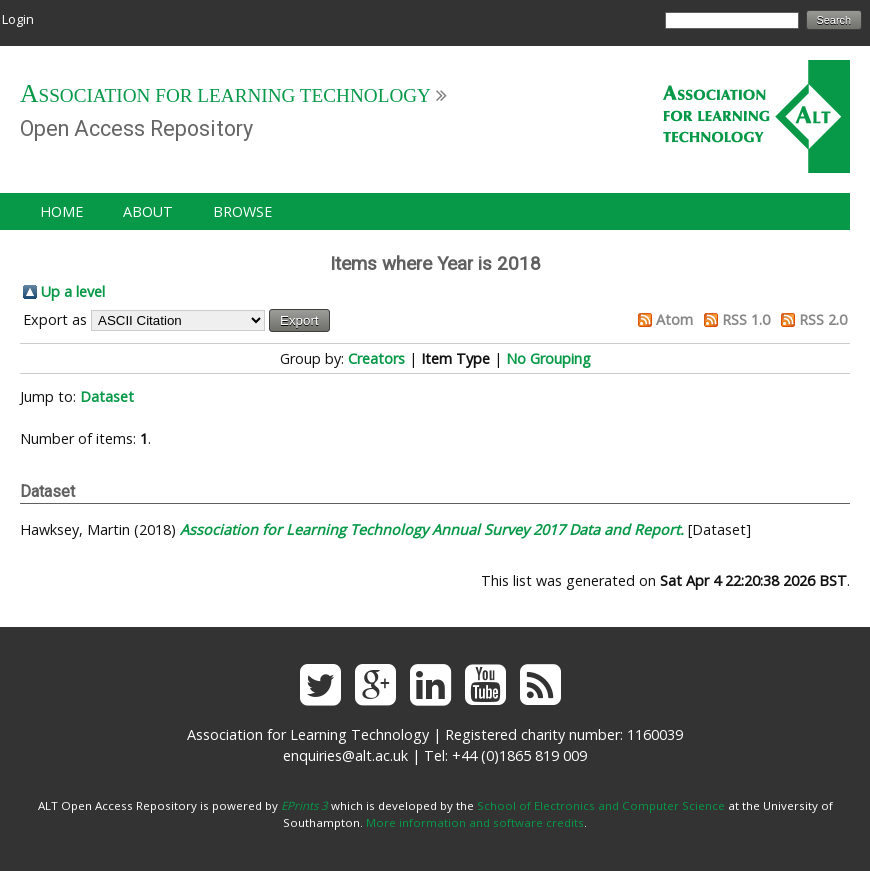 The width and height of the screenshot is (870, 871). Describe the element at coordinates (225, 95) in the screenshot. I see `Association for Learning Technology` at that location.